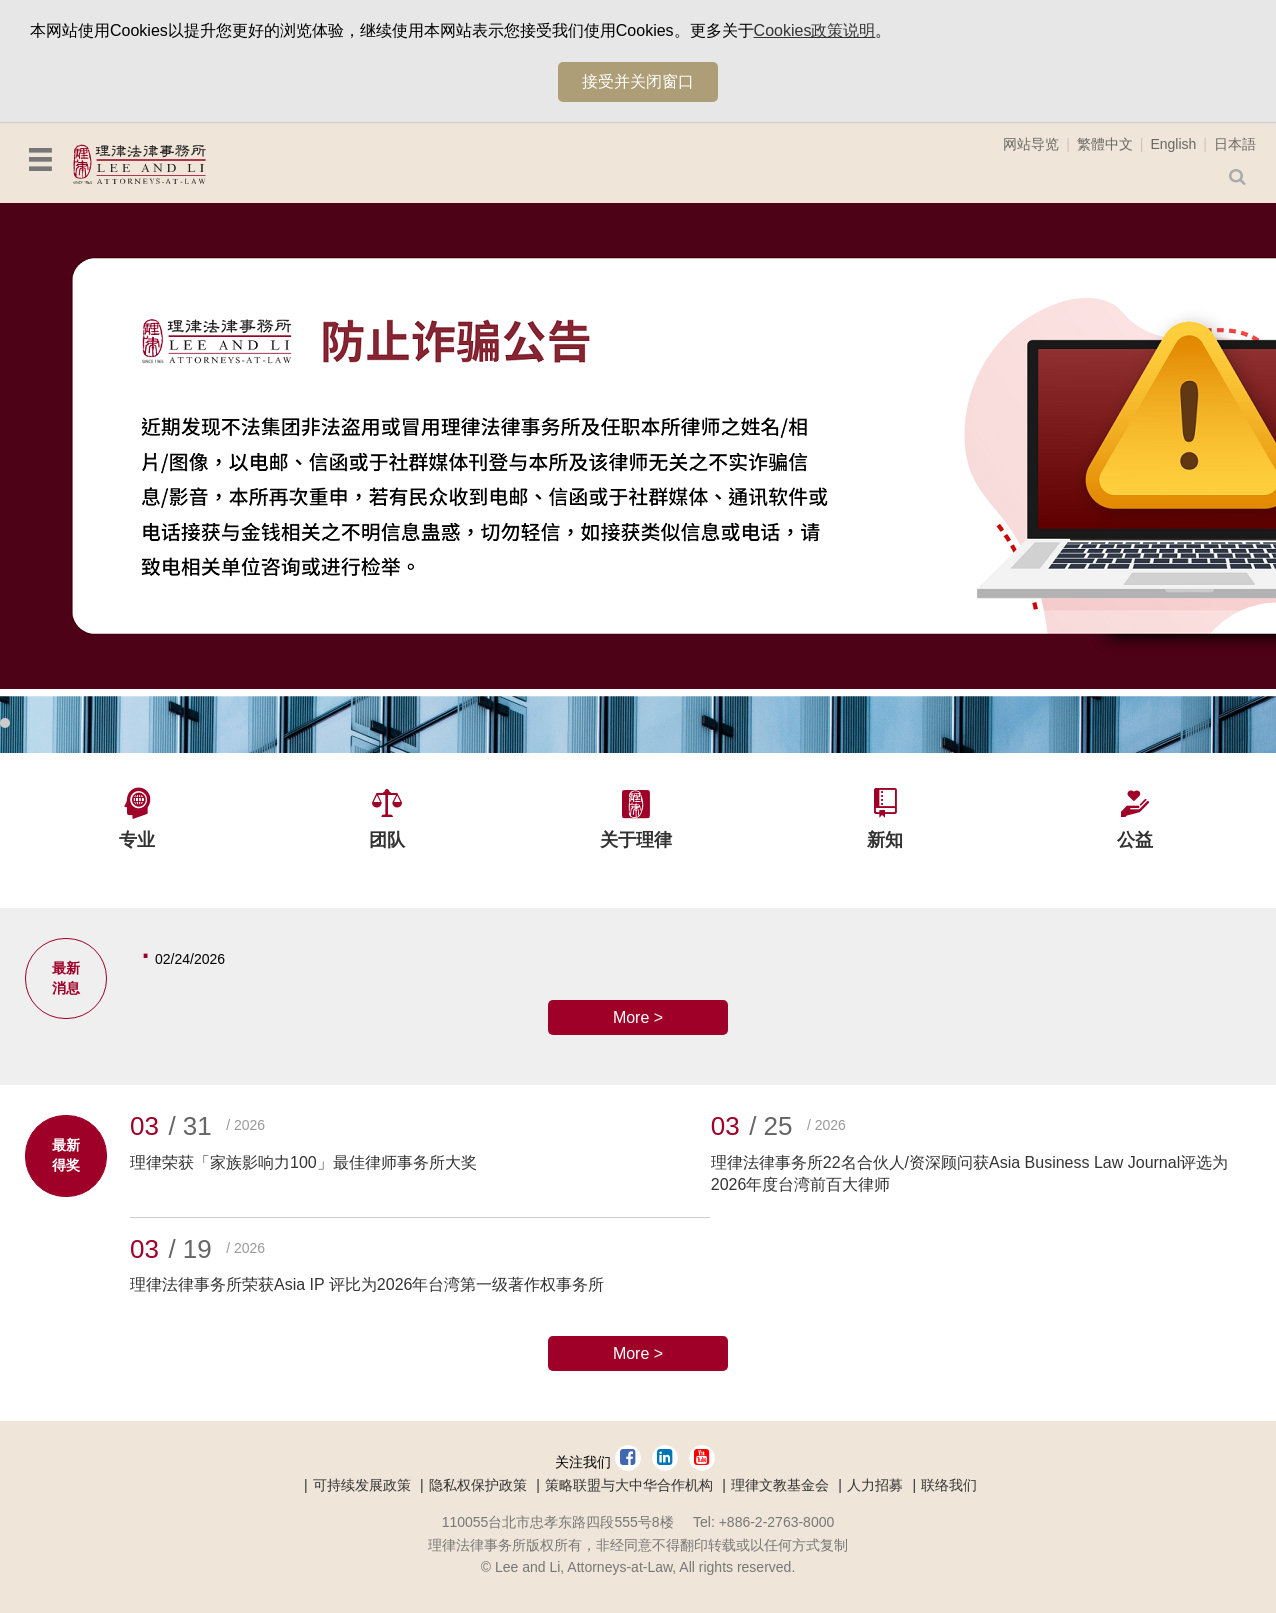 Image resolution: width=1276 pixels, height=1613 pixels. Describe the element at coordinates (1135, 840) in the screenshot. I see `公益` at that location.